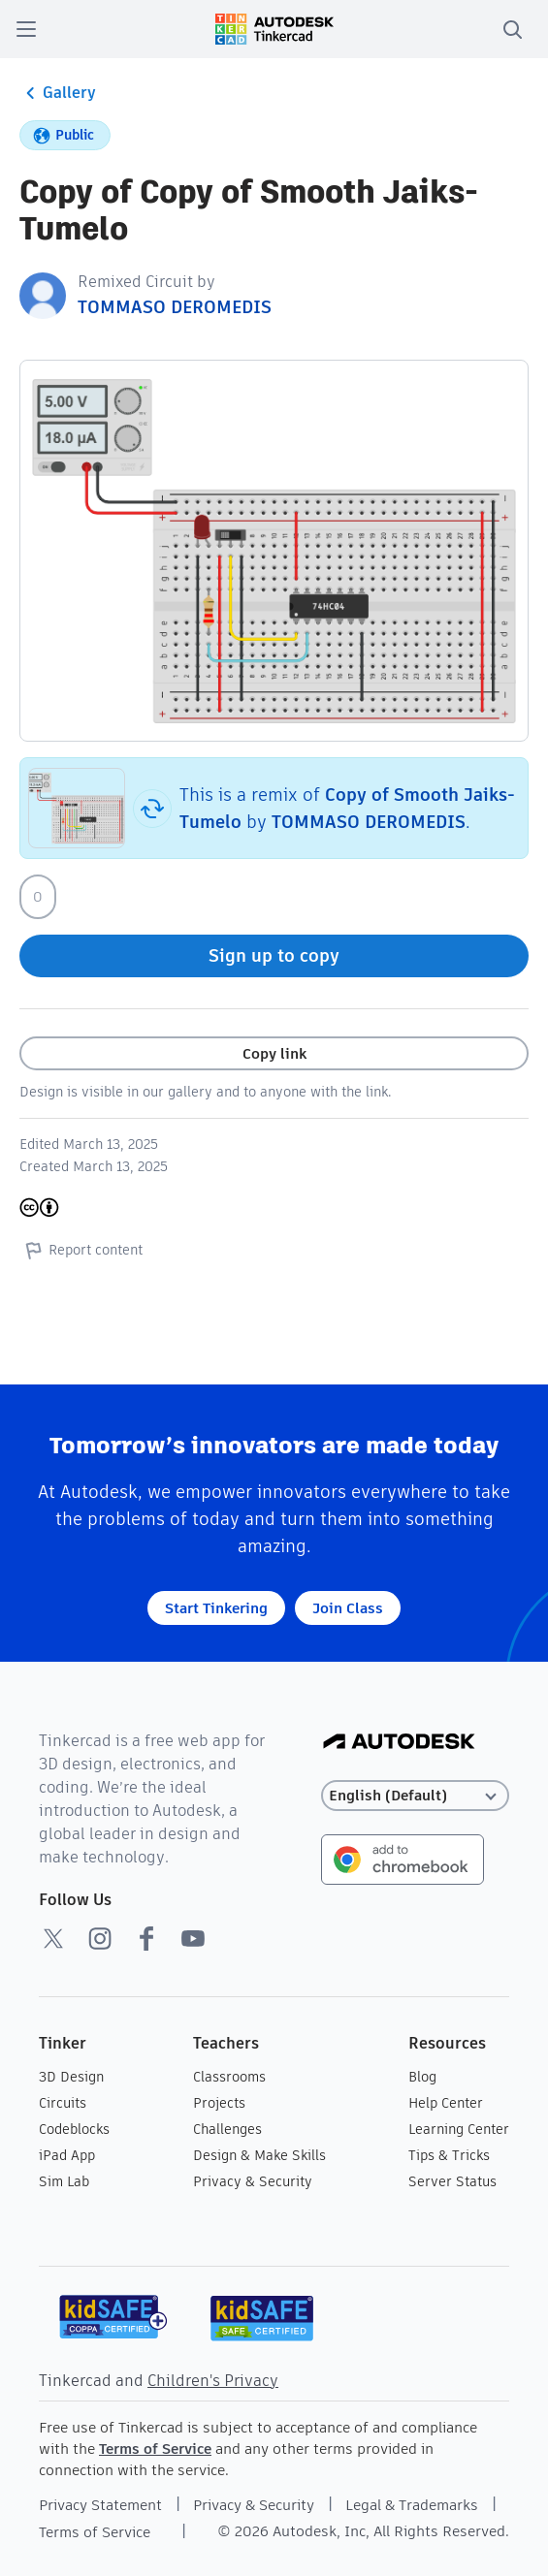 The image size is (548, 2576). Describe the element at coordinates (252, 2181) in the screenshot. I see `Privacy & Security` at that location.